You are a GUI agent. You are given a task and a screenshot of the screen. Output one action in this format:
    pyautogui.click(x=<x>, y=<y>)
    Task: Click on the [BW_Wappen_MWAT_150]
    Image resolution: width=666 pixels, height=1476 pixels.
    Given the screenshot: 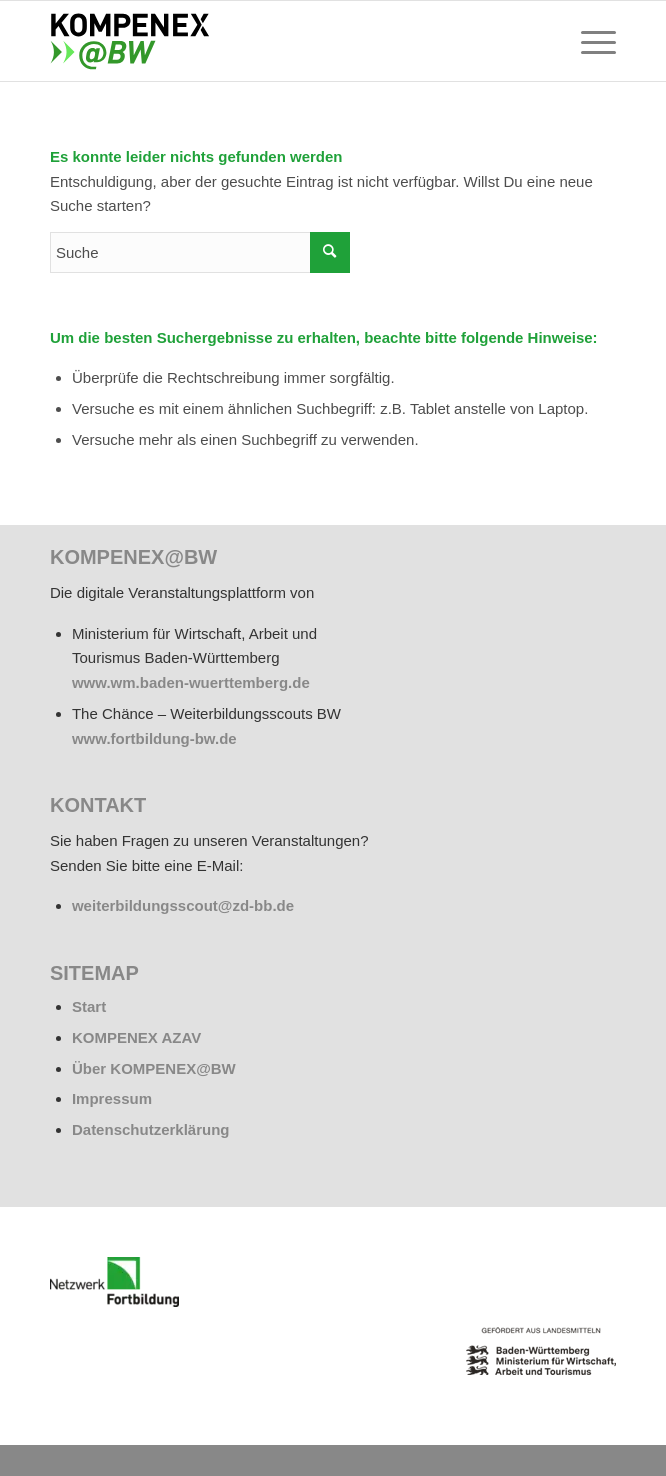 What is the action you would take?
    pyautogui.click(x=541, y=1351)
    